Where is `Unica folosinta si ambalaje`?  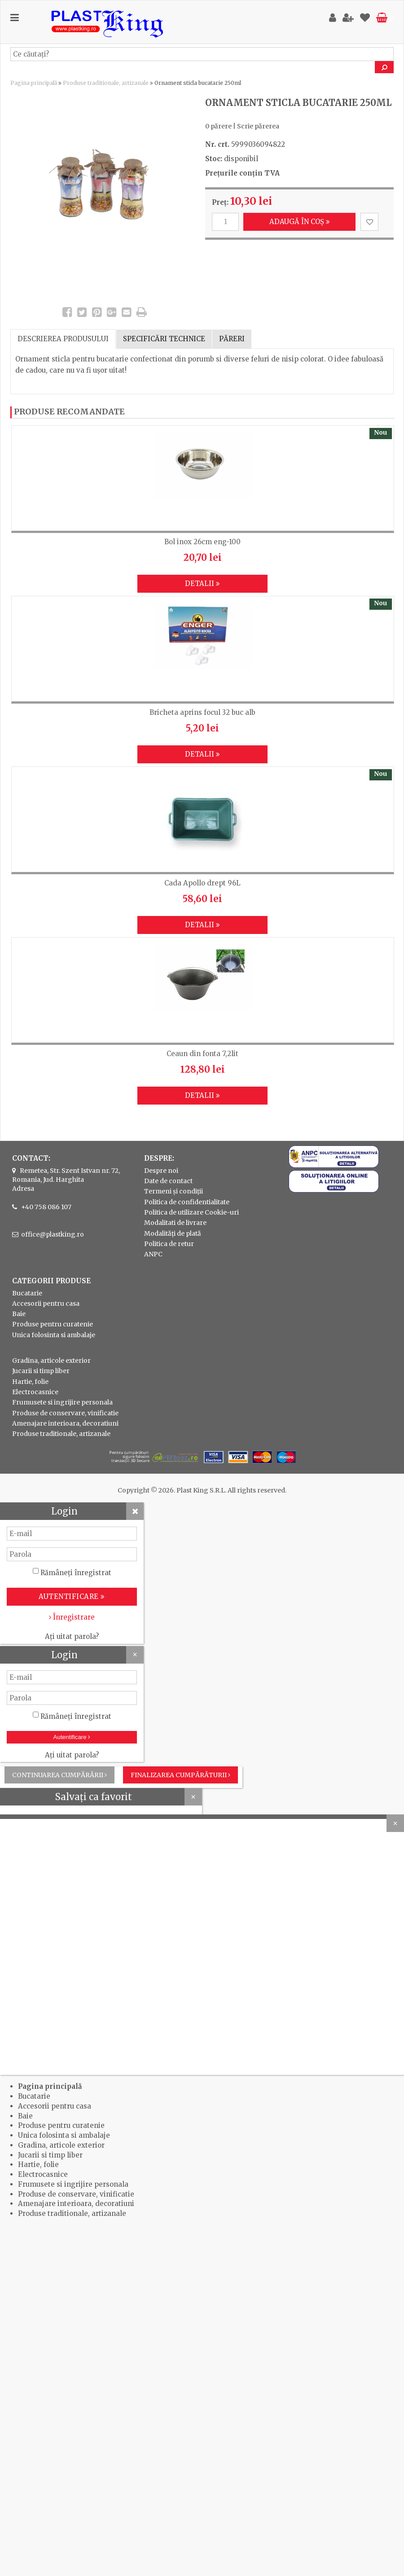 Unica folosinta si ambalaje is located at coordinates (53, 1335).